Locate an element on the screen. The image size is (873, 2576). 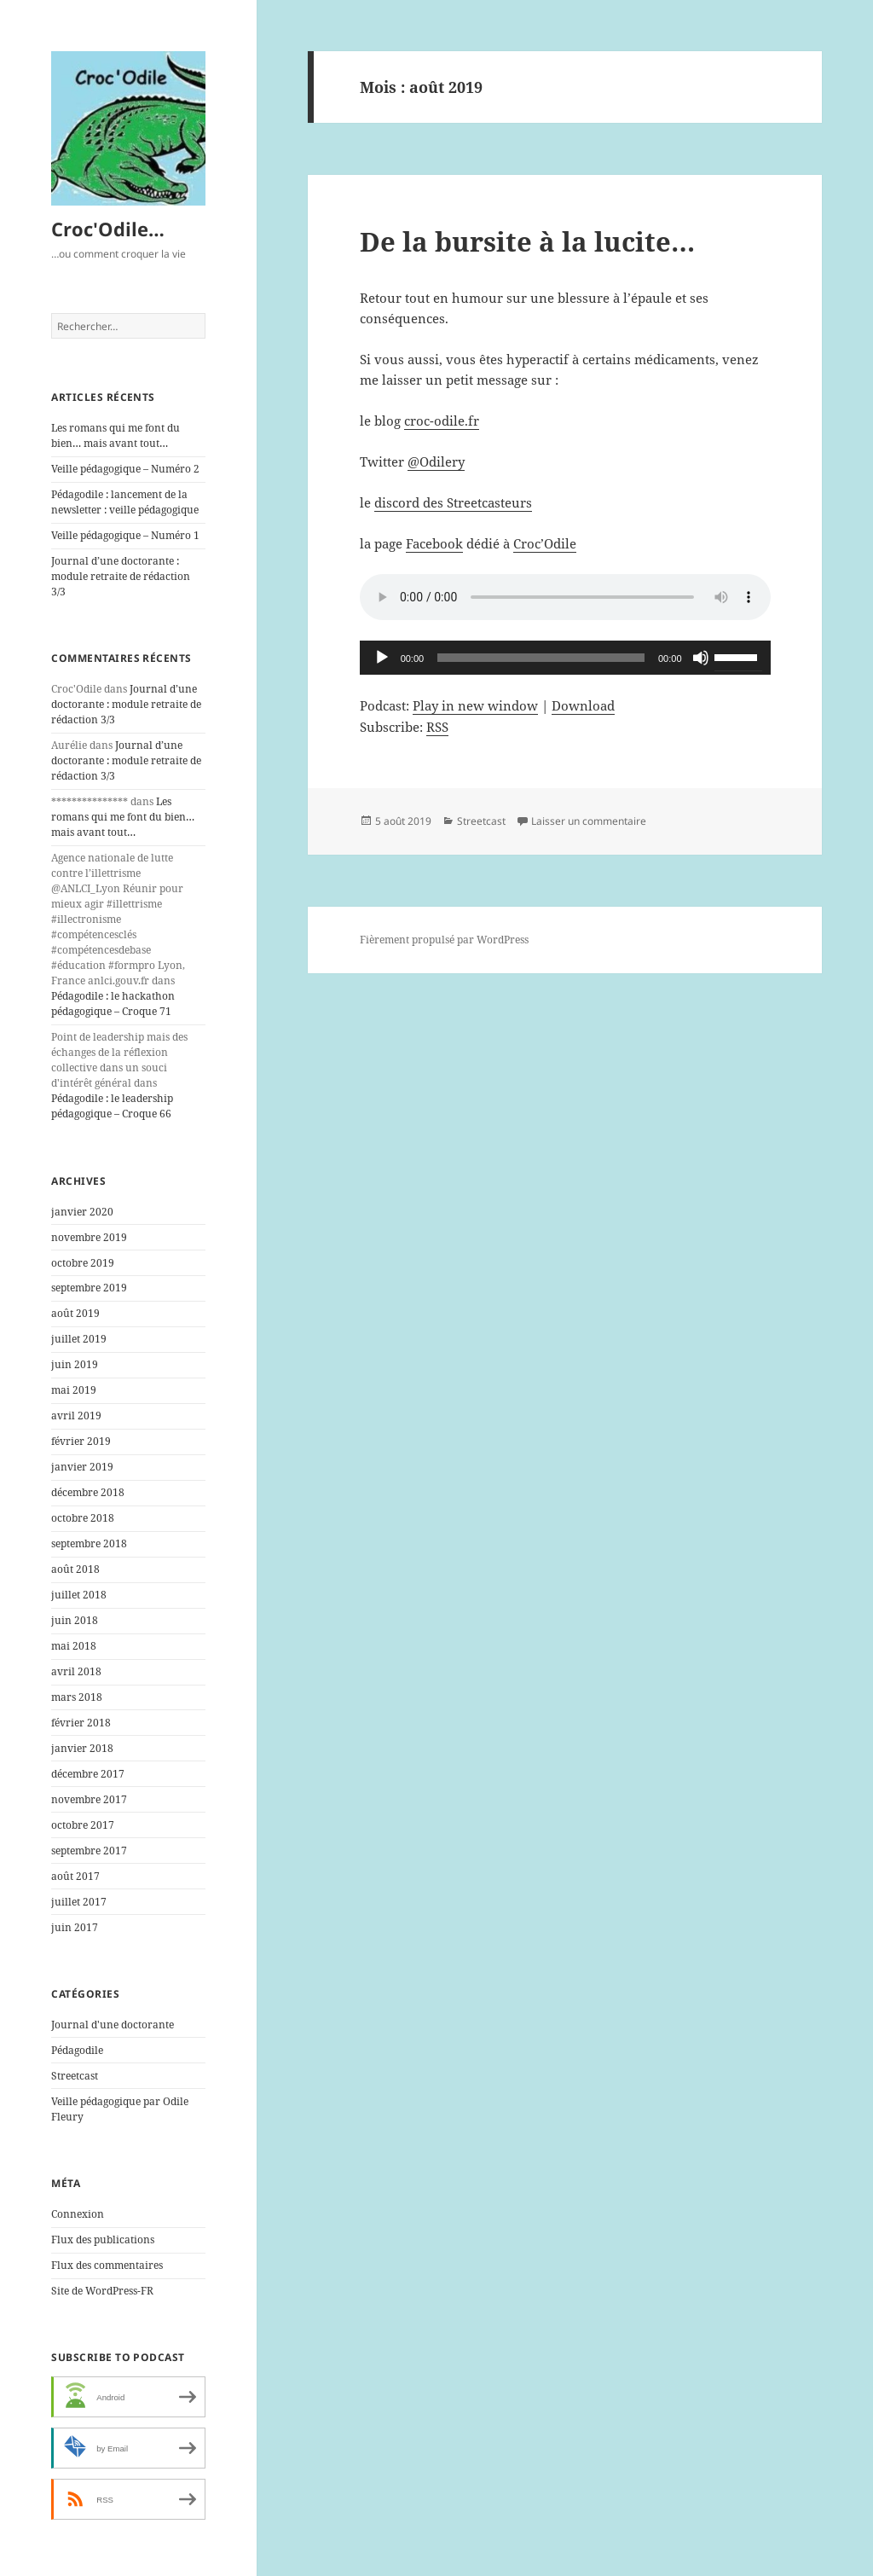
Site de WordPress-FR is located at coordinates (102, 2290).